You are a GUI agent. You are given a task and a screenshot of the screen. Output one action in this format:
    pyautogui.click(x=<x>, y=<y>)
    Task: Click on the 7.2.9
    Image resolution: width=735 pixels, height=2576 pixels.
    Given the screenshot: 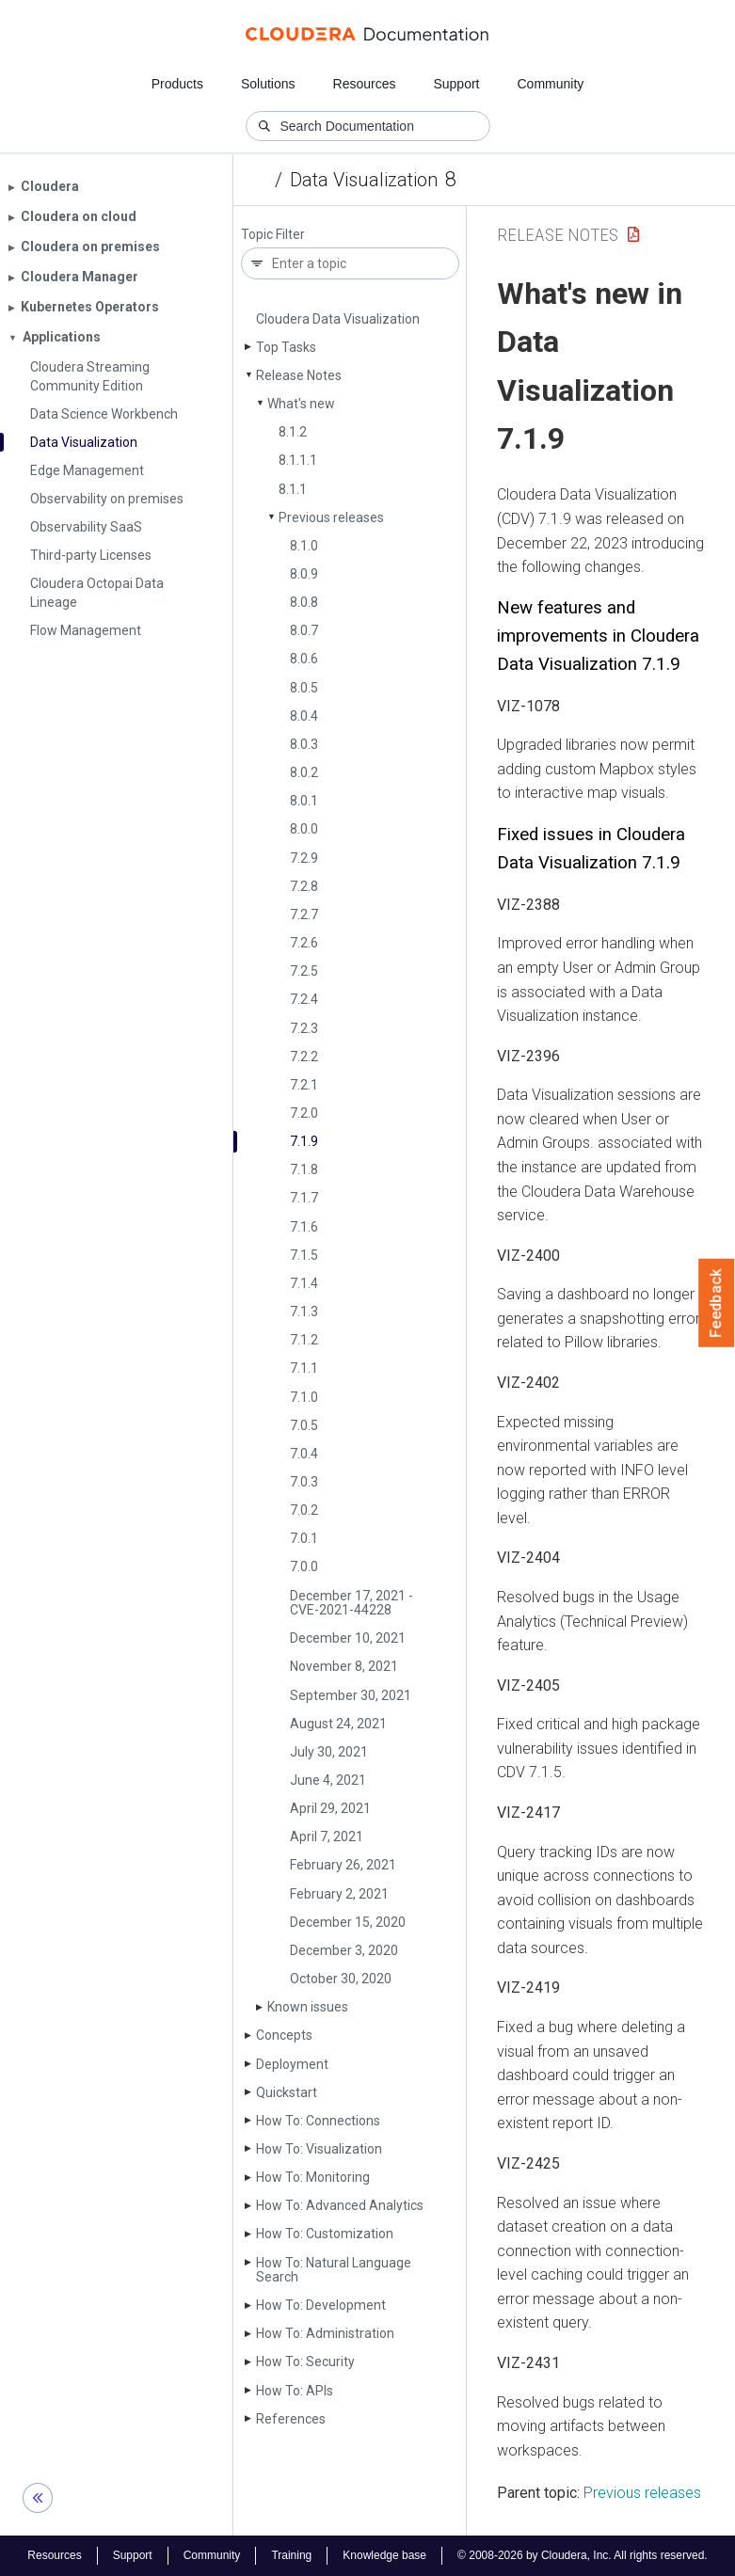 What is the action you would take?
    pyautogui.click(x=304, y=858)
    